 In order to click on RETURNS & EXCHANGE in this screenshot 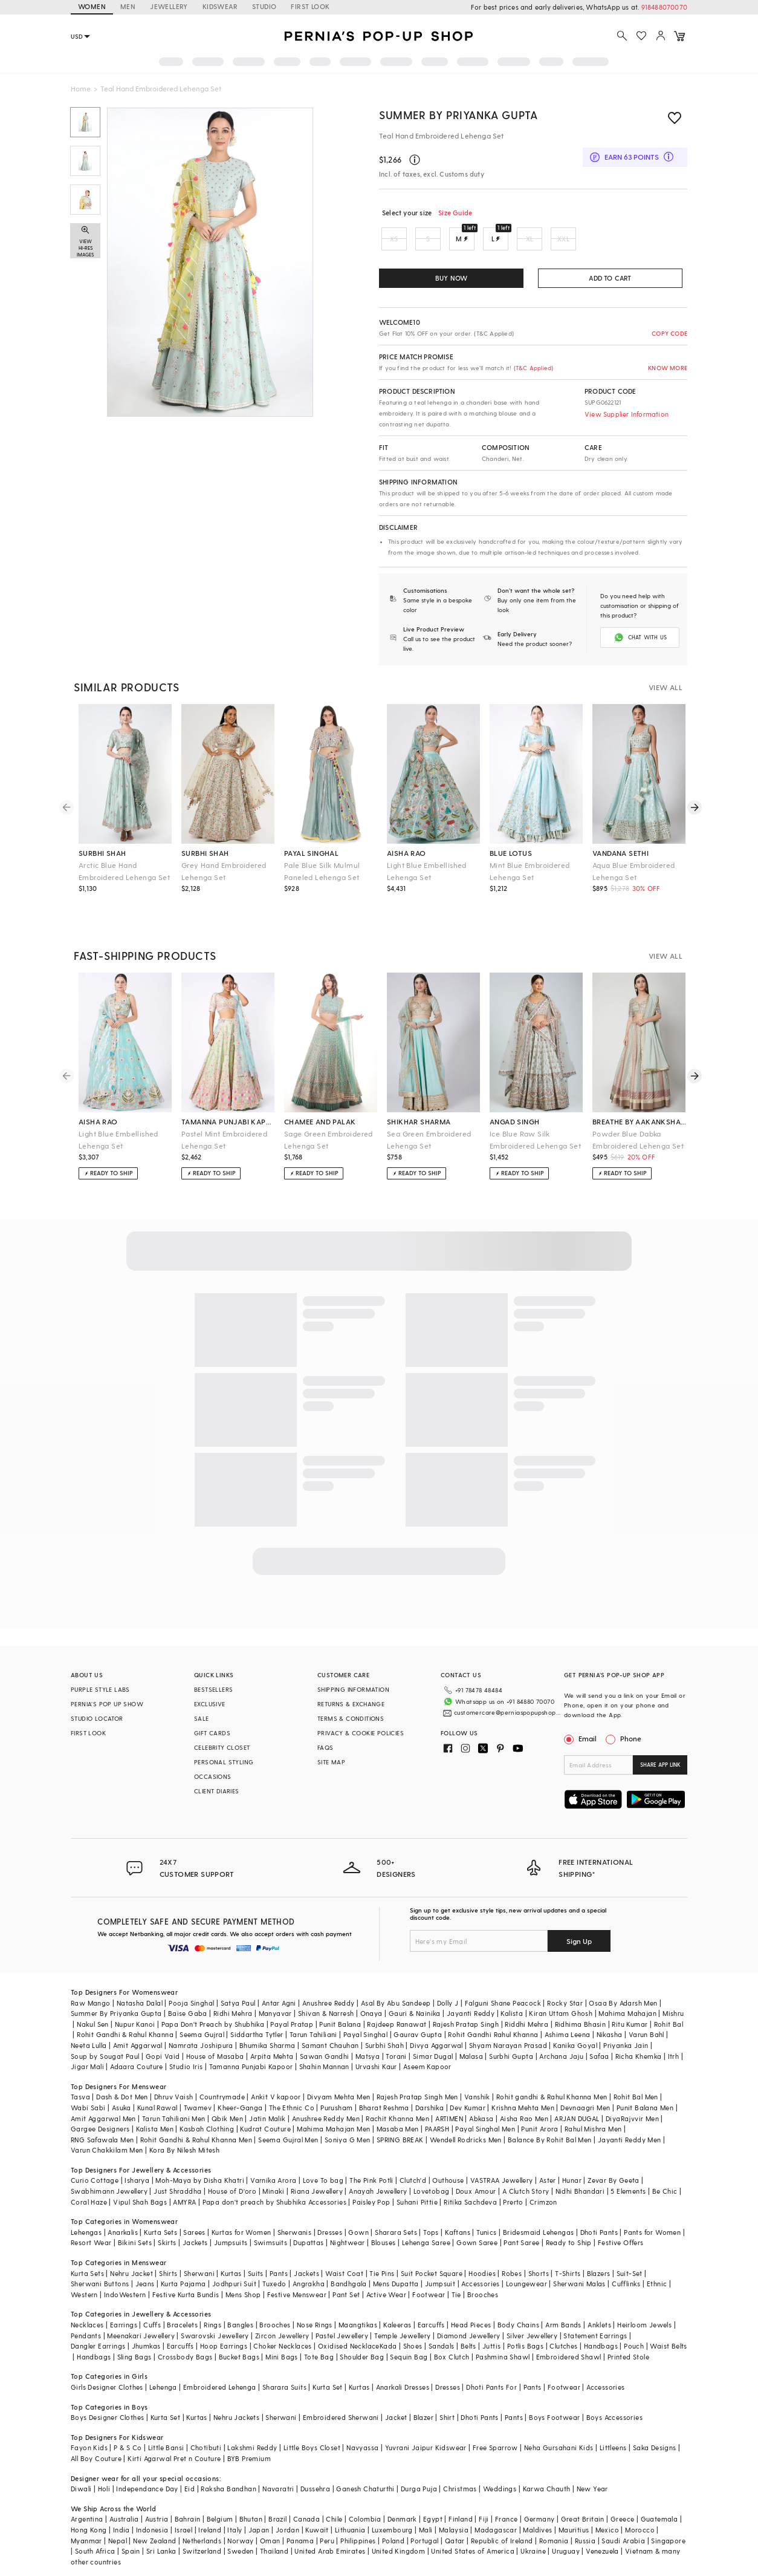, I will do `click(350, 1702)`.